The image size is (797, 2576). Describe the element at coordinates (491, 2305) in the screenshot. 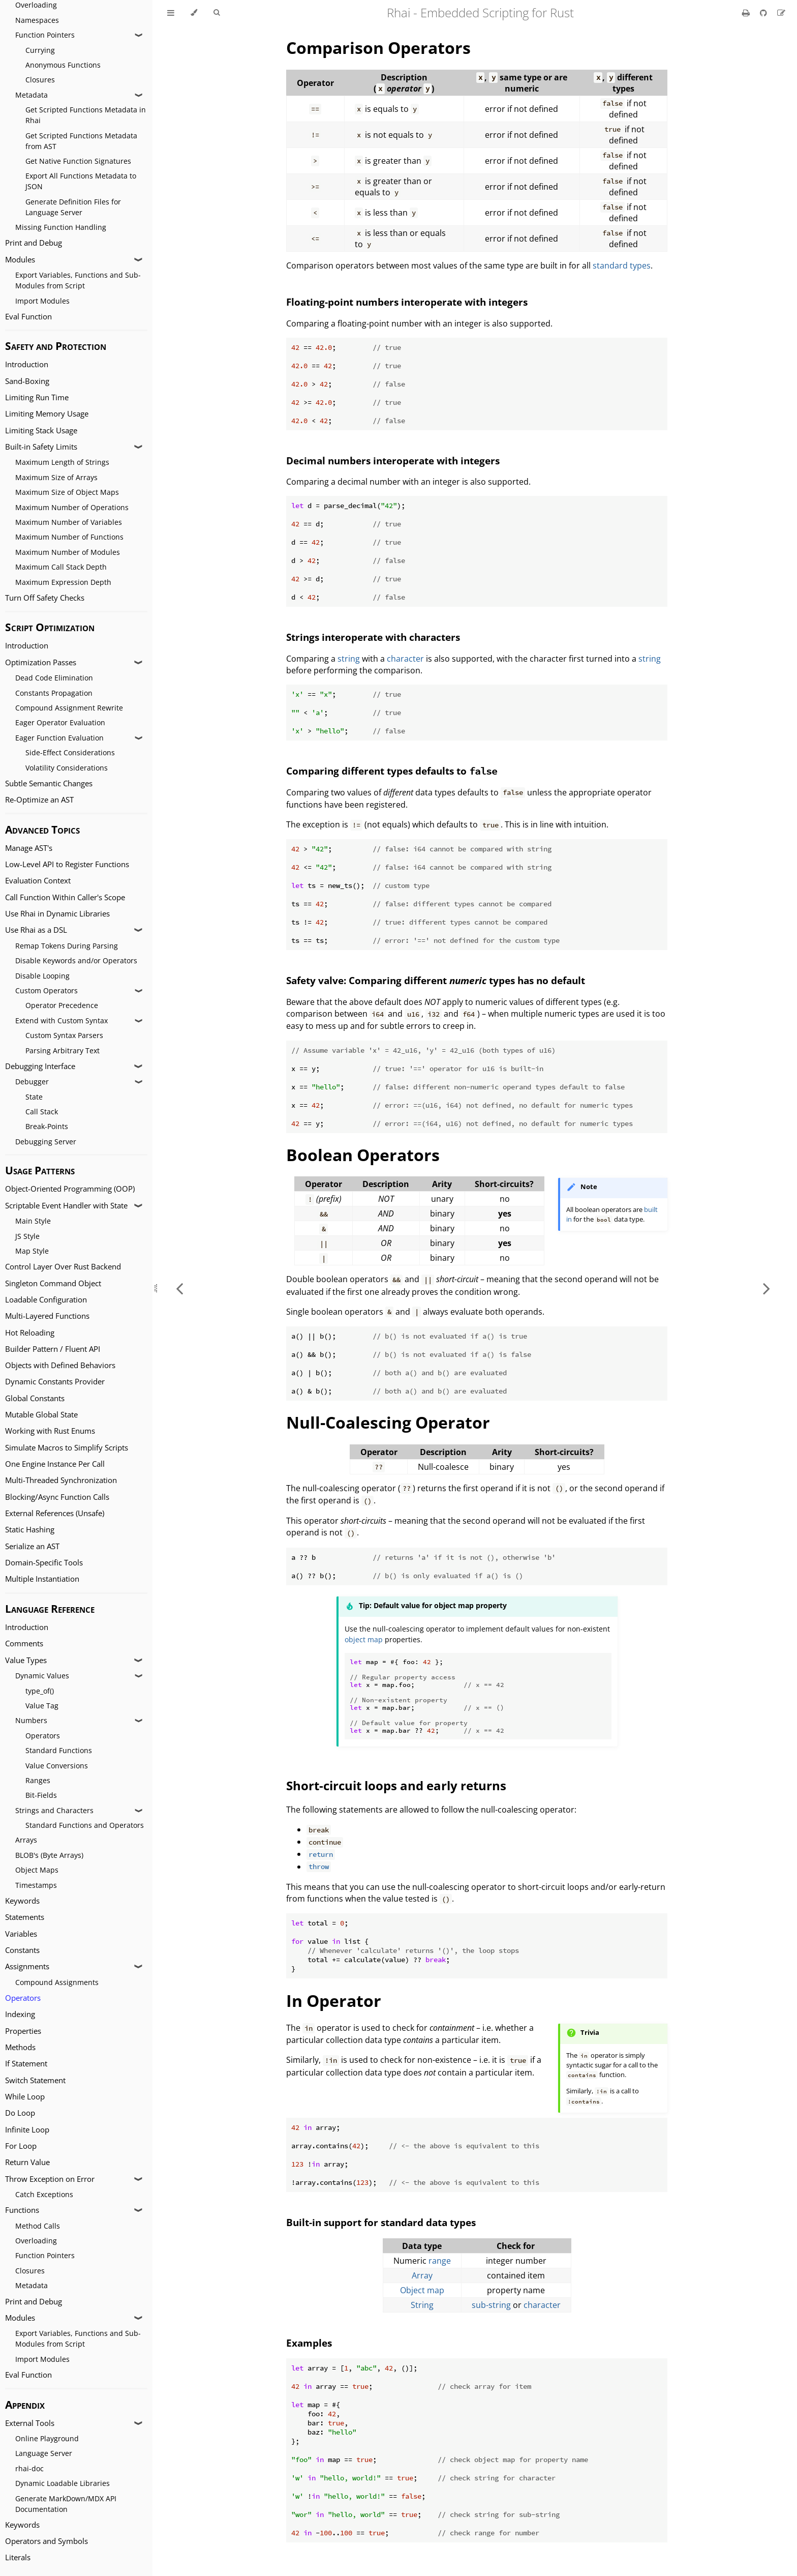

I see `sub-string` at that location.